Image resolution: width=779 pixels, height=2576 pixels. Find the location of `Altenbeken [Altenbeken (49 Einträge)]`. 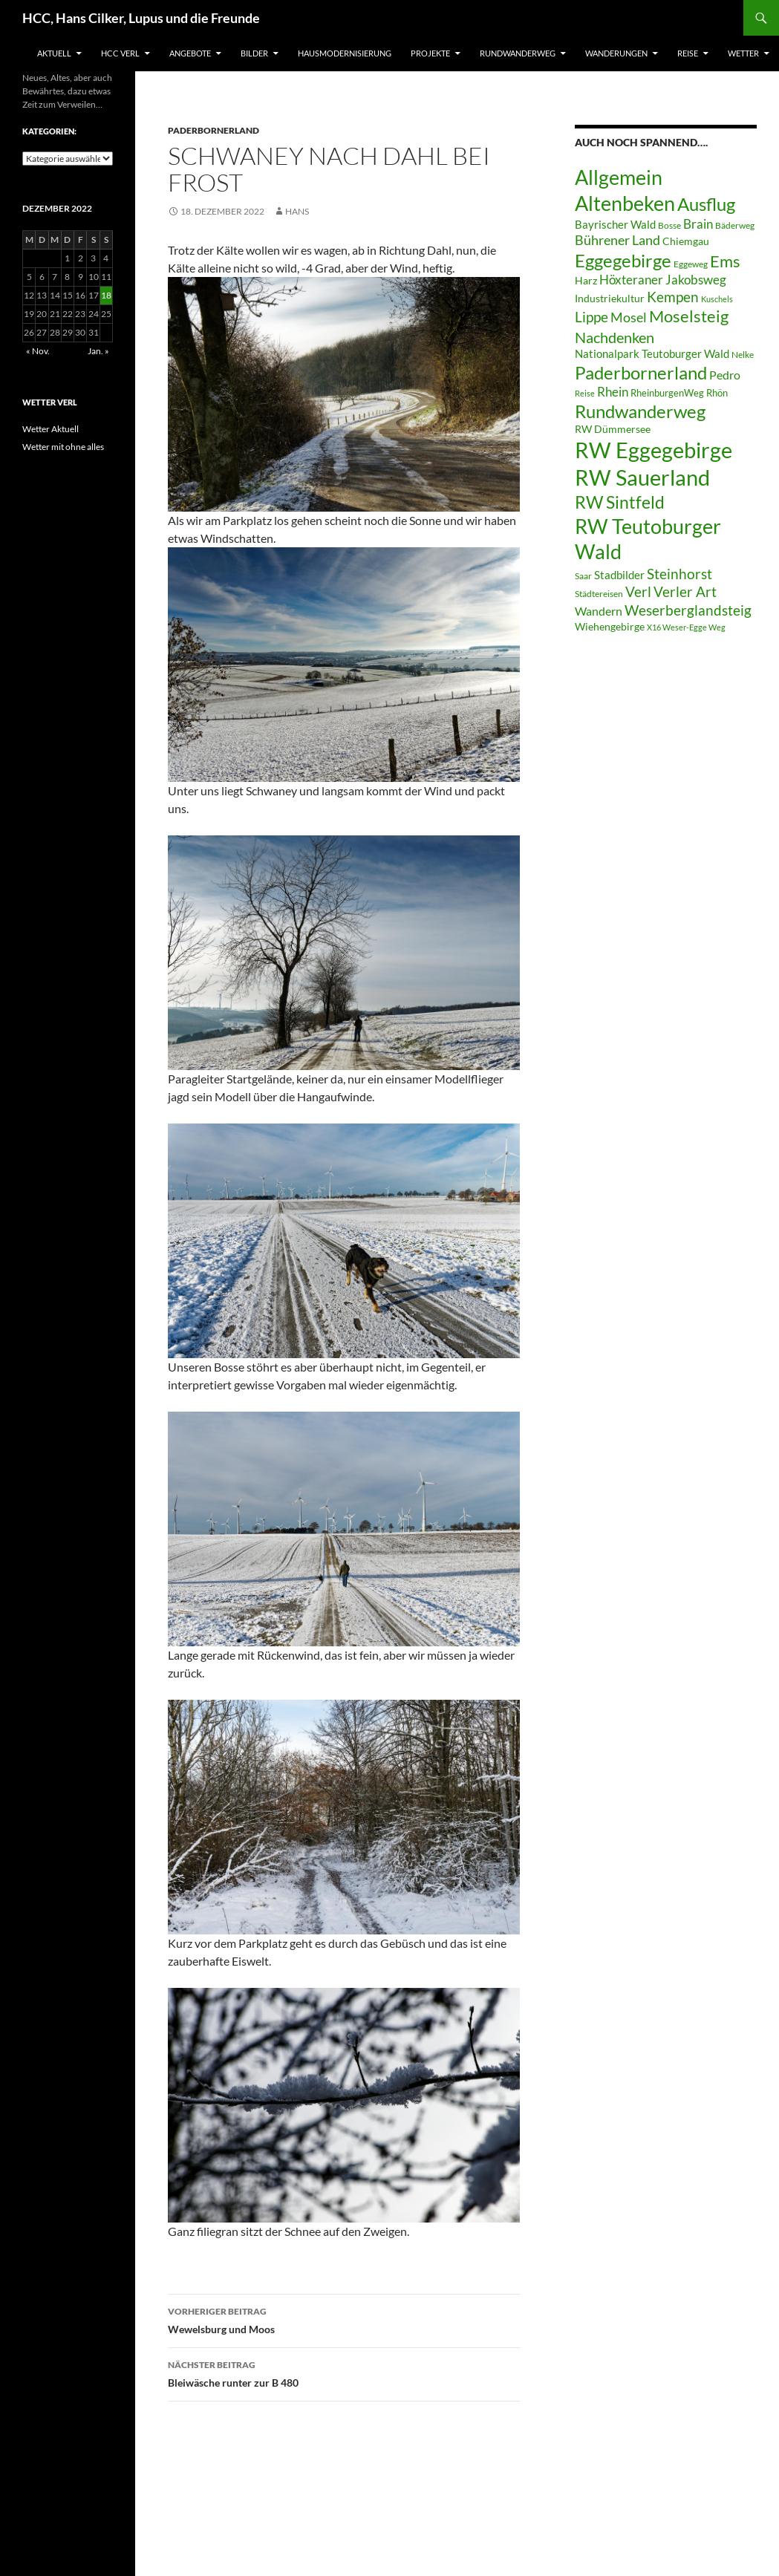

Altenbeken [Altenbeken (49 Einträge)] is located at coordinates (625, 203).